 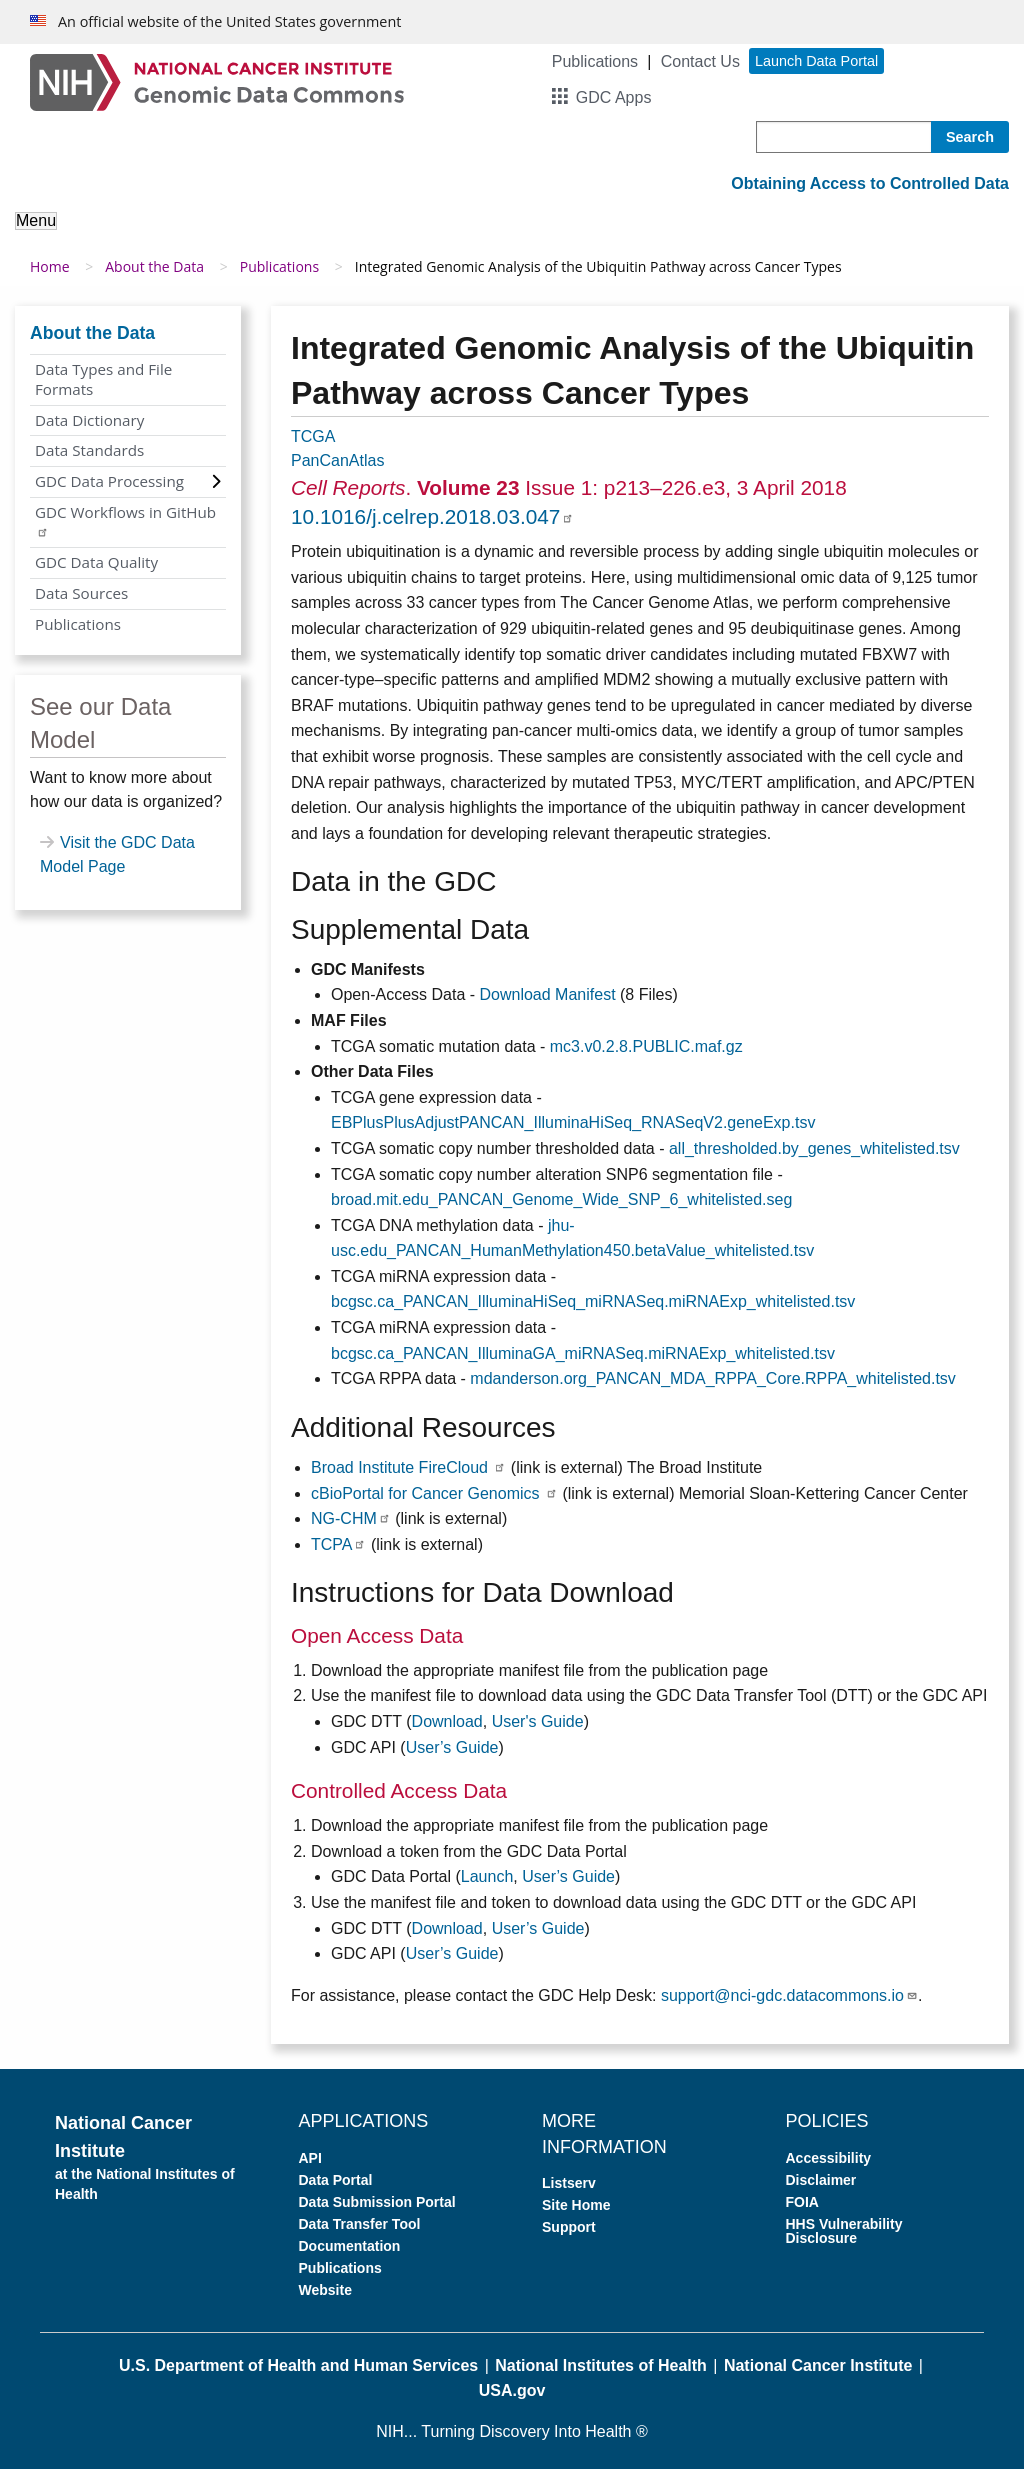 What do you see at coordinates (821, 2180) in the screenshot?
I see `Disclaimer` at bounding box center [821, 2180].